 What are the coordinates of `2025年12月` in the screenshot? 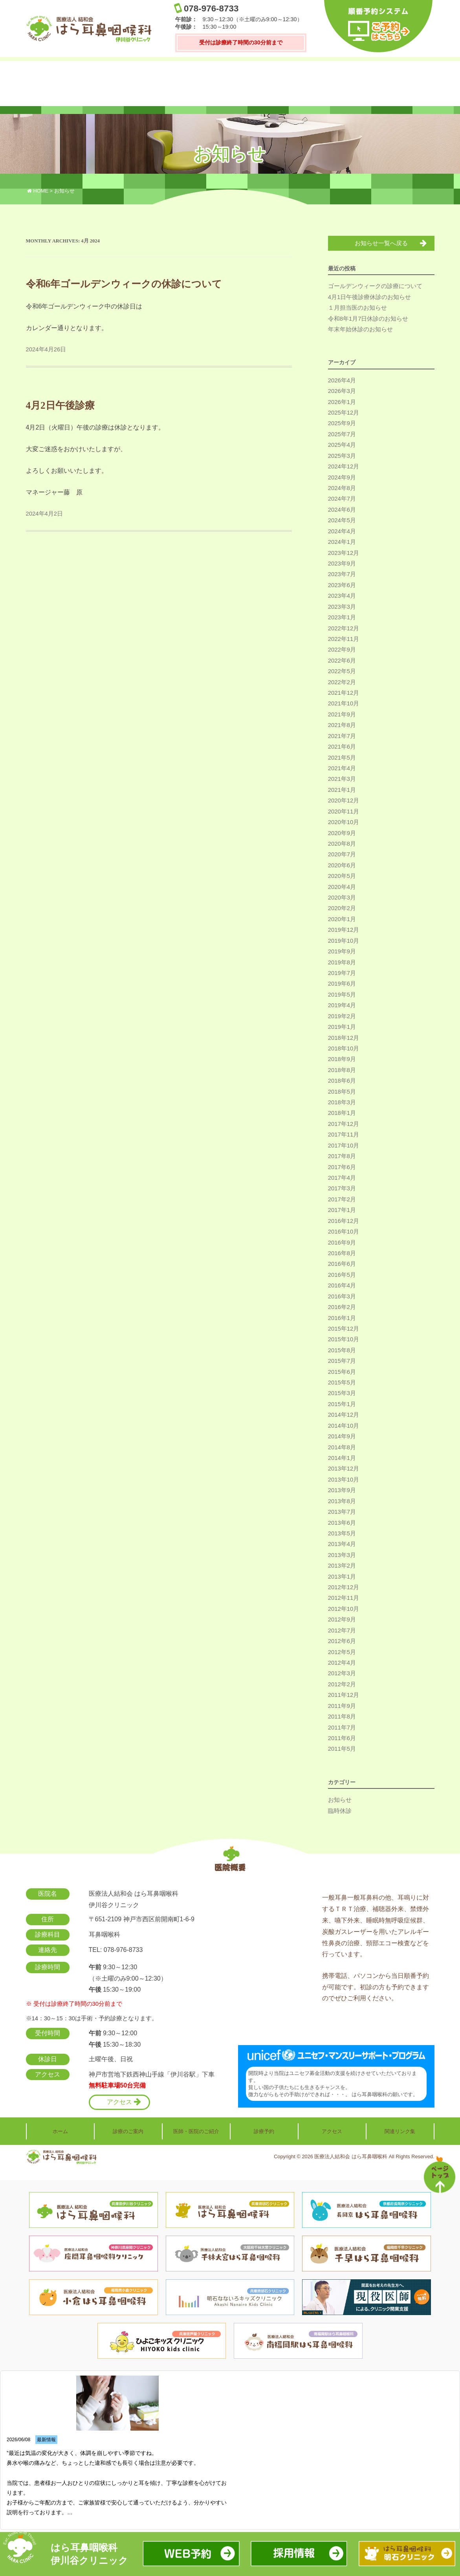 It's located at (343, 413).